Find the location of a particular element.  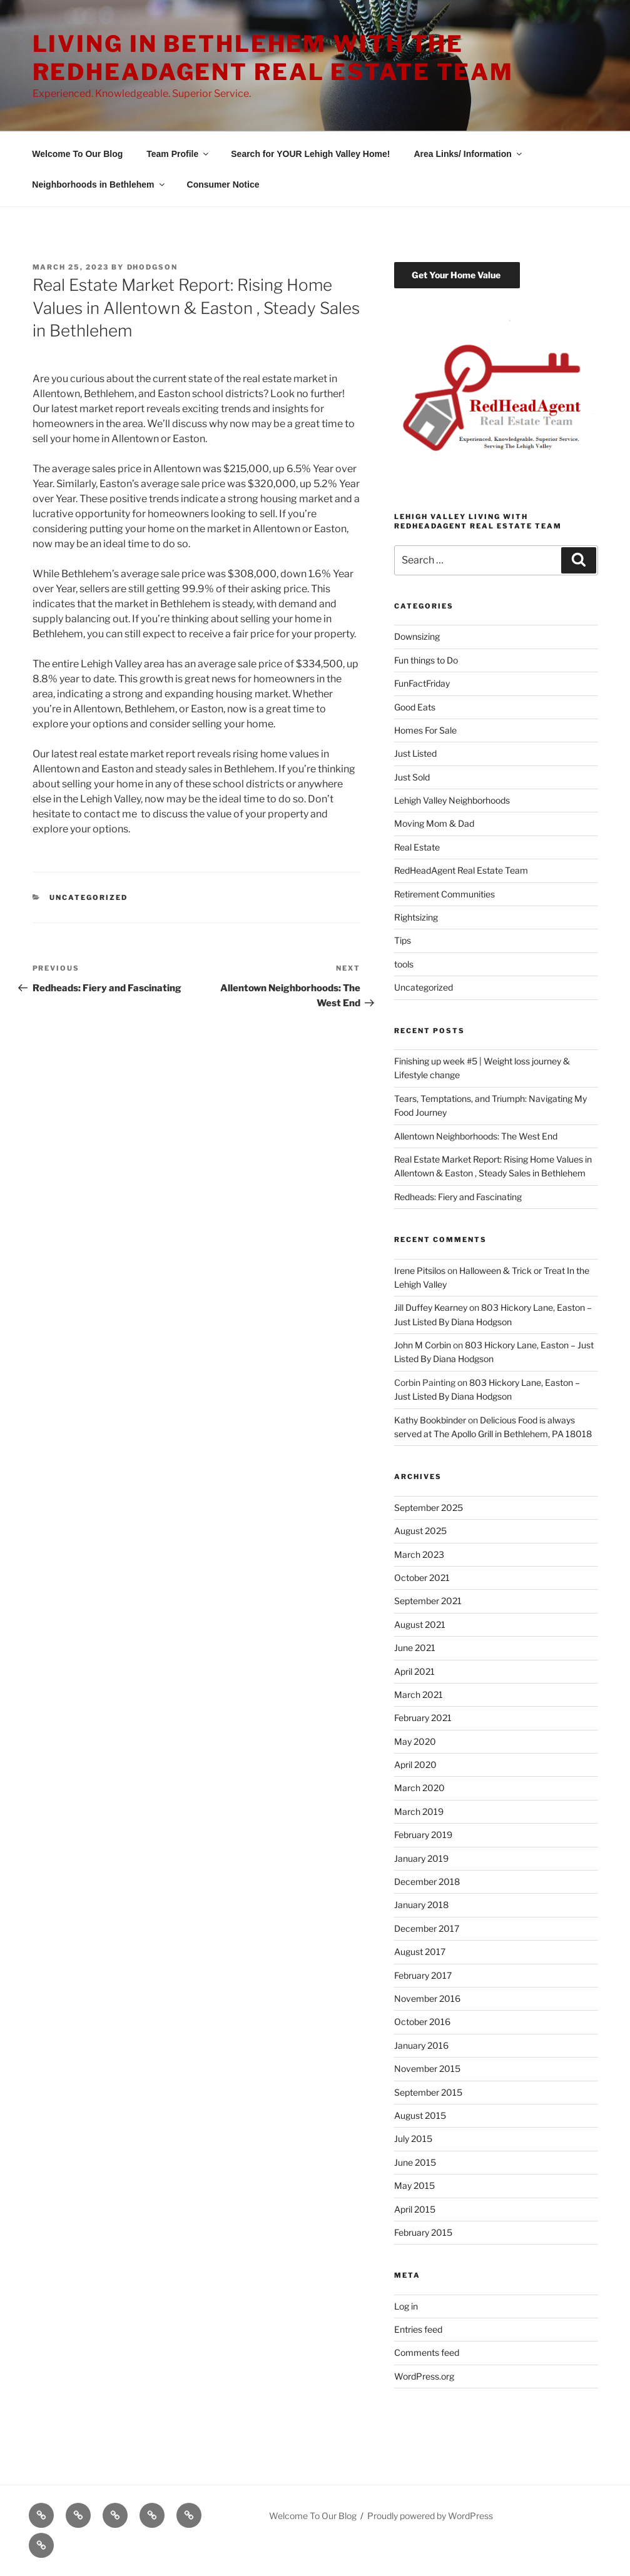

June 2021 is located at coordinates (414, 1647).